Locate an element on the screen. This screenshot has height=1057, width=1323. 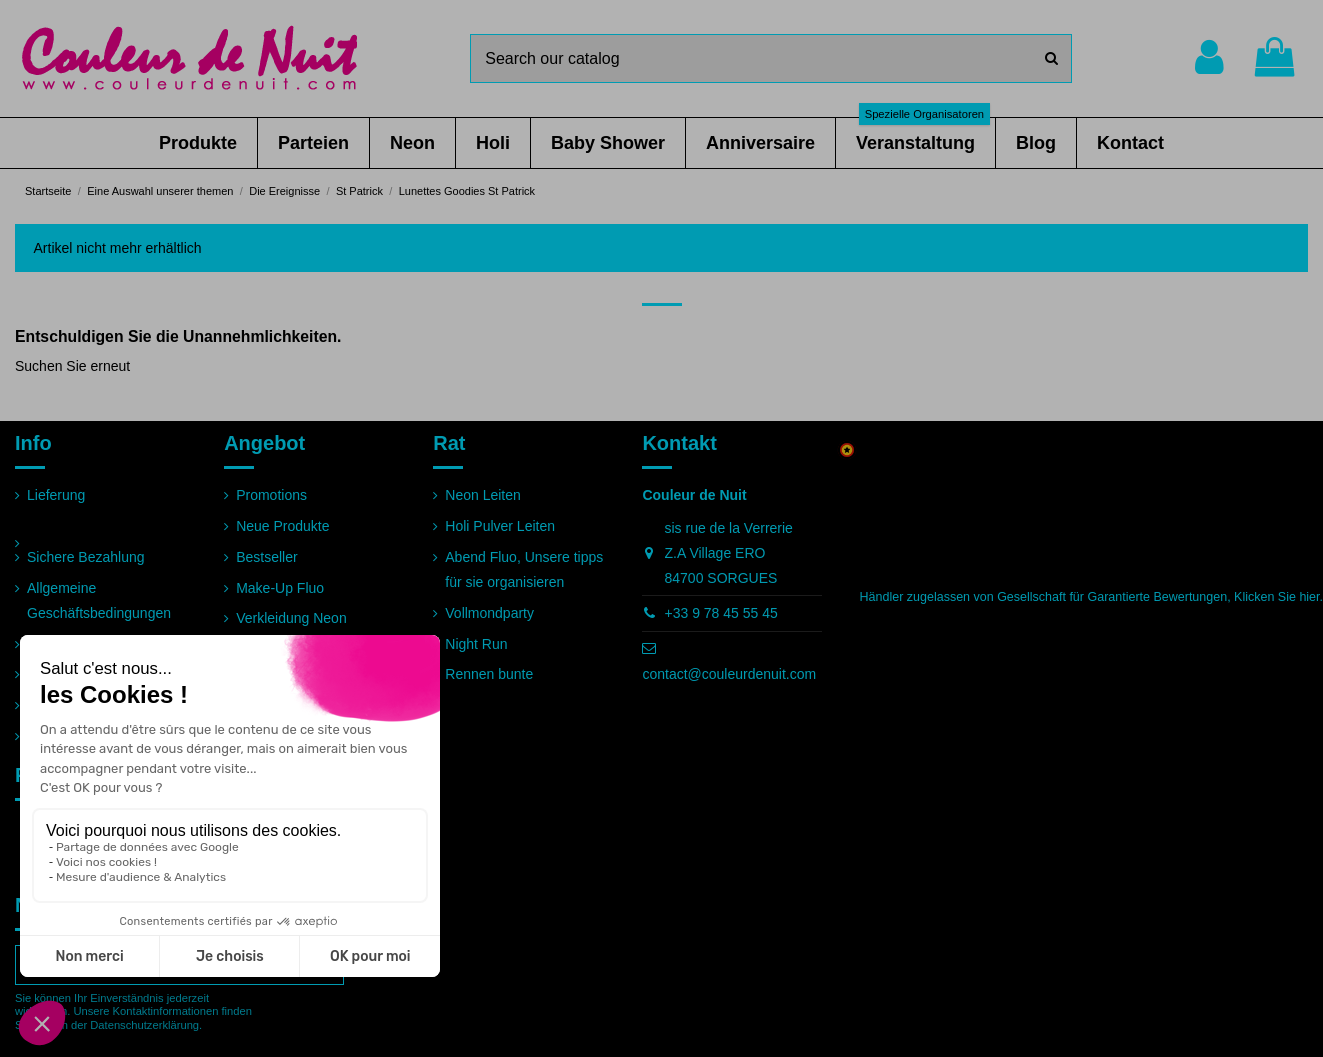
Rennen bunte is located at coordinates (489, 674).